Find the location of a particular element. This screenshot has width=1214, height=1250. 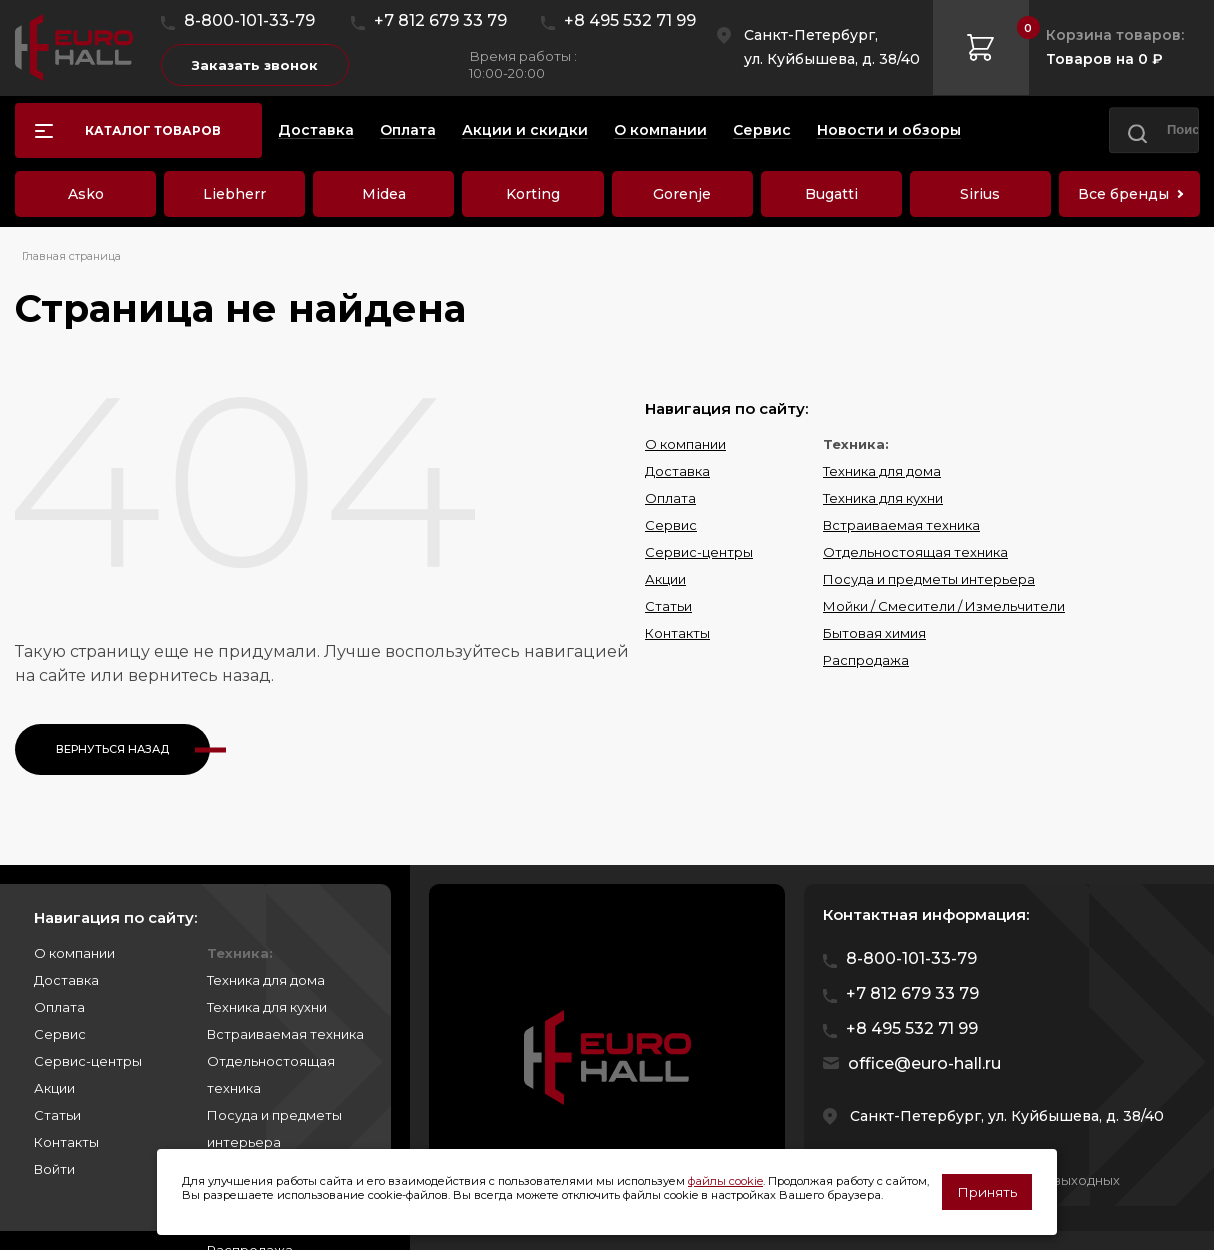

О компании is located at coordinates (685, 444).